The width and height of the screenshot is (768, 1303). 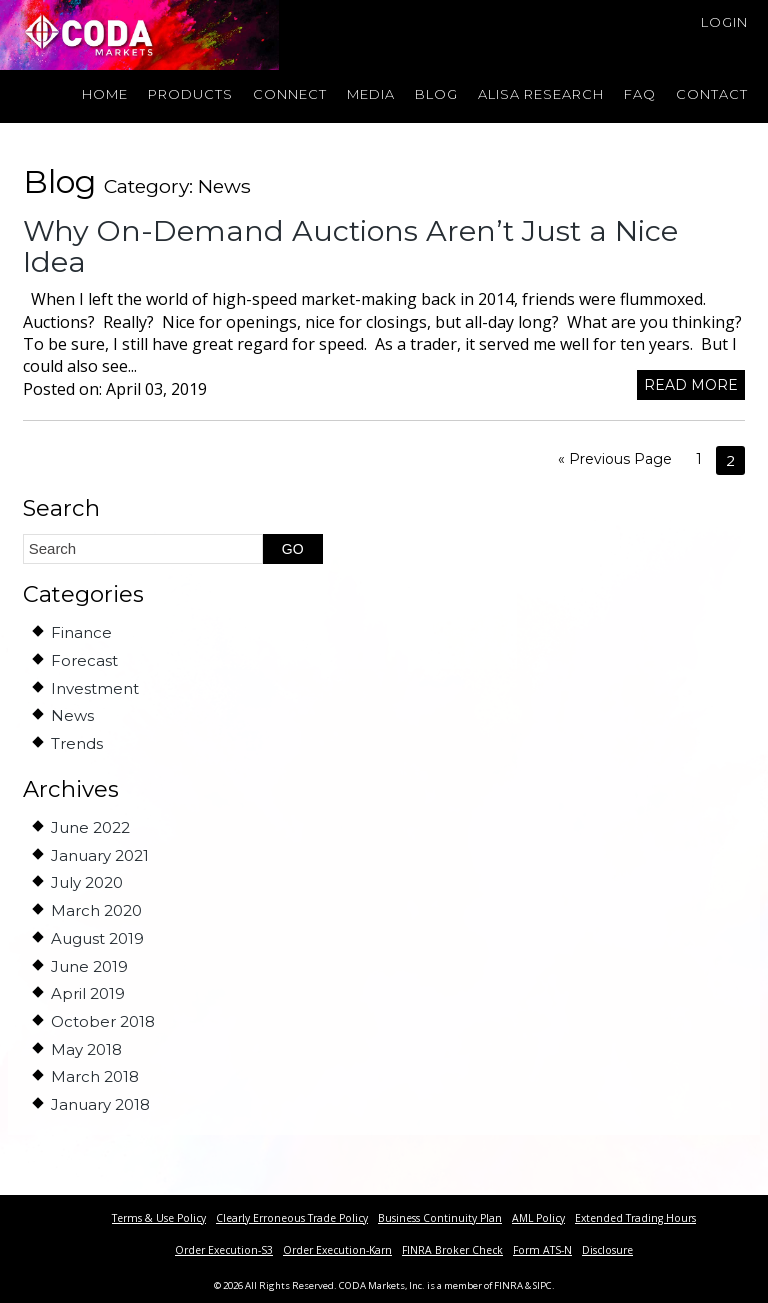 What do you see at coordinates (541, 94) in the screenshot?
I see `Alisa Research` at bounding box center [541, 94].